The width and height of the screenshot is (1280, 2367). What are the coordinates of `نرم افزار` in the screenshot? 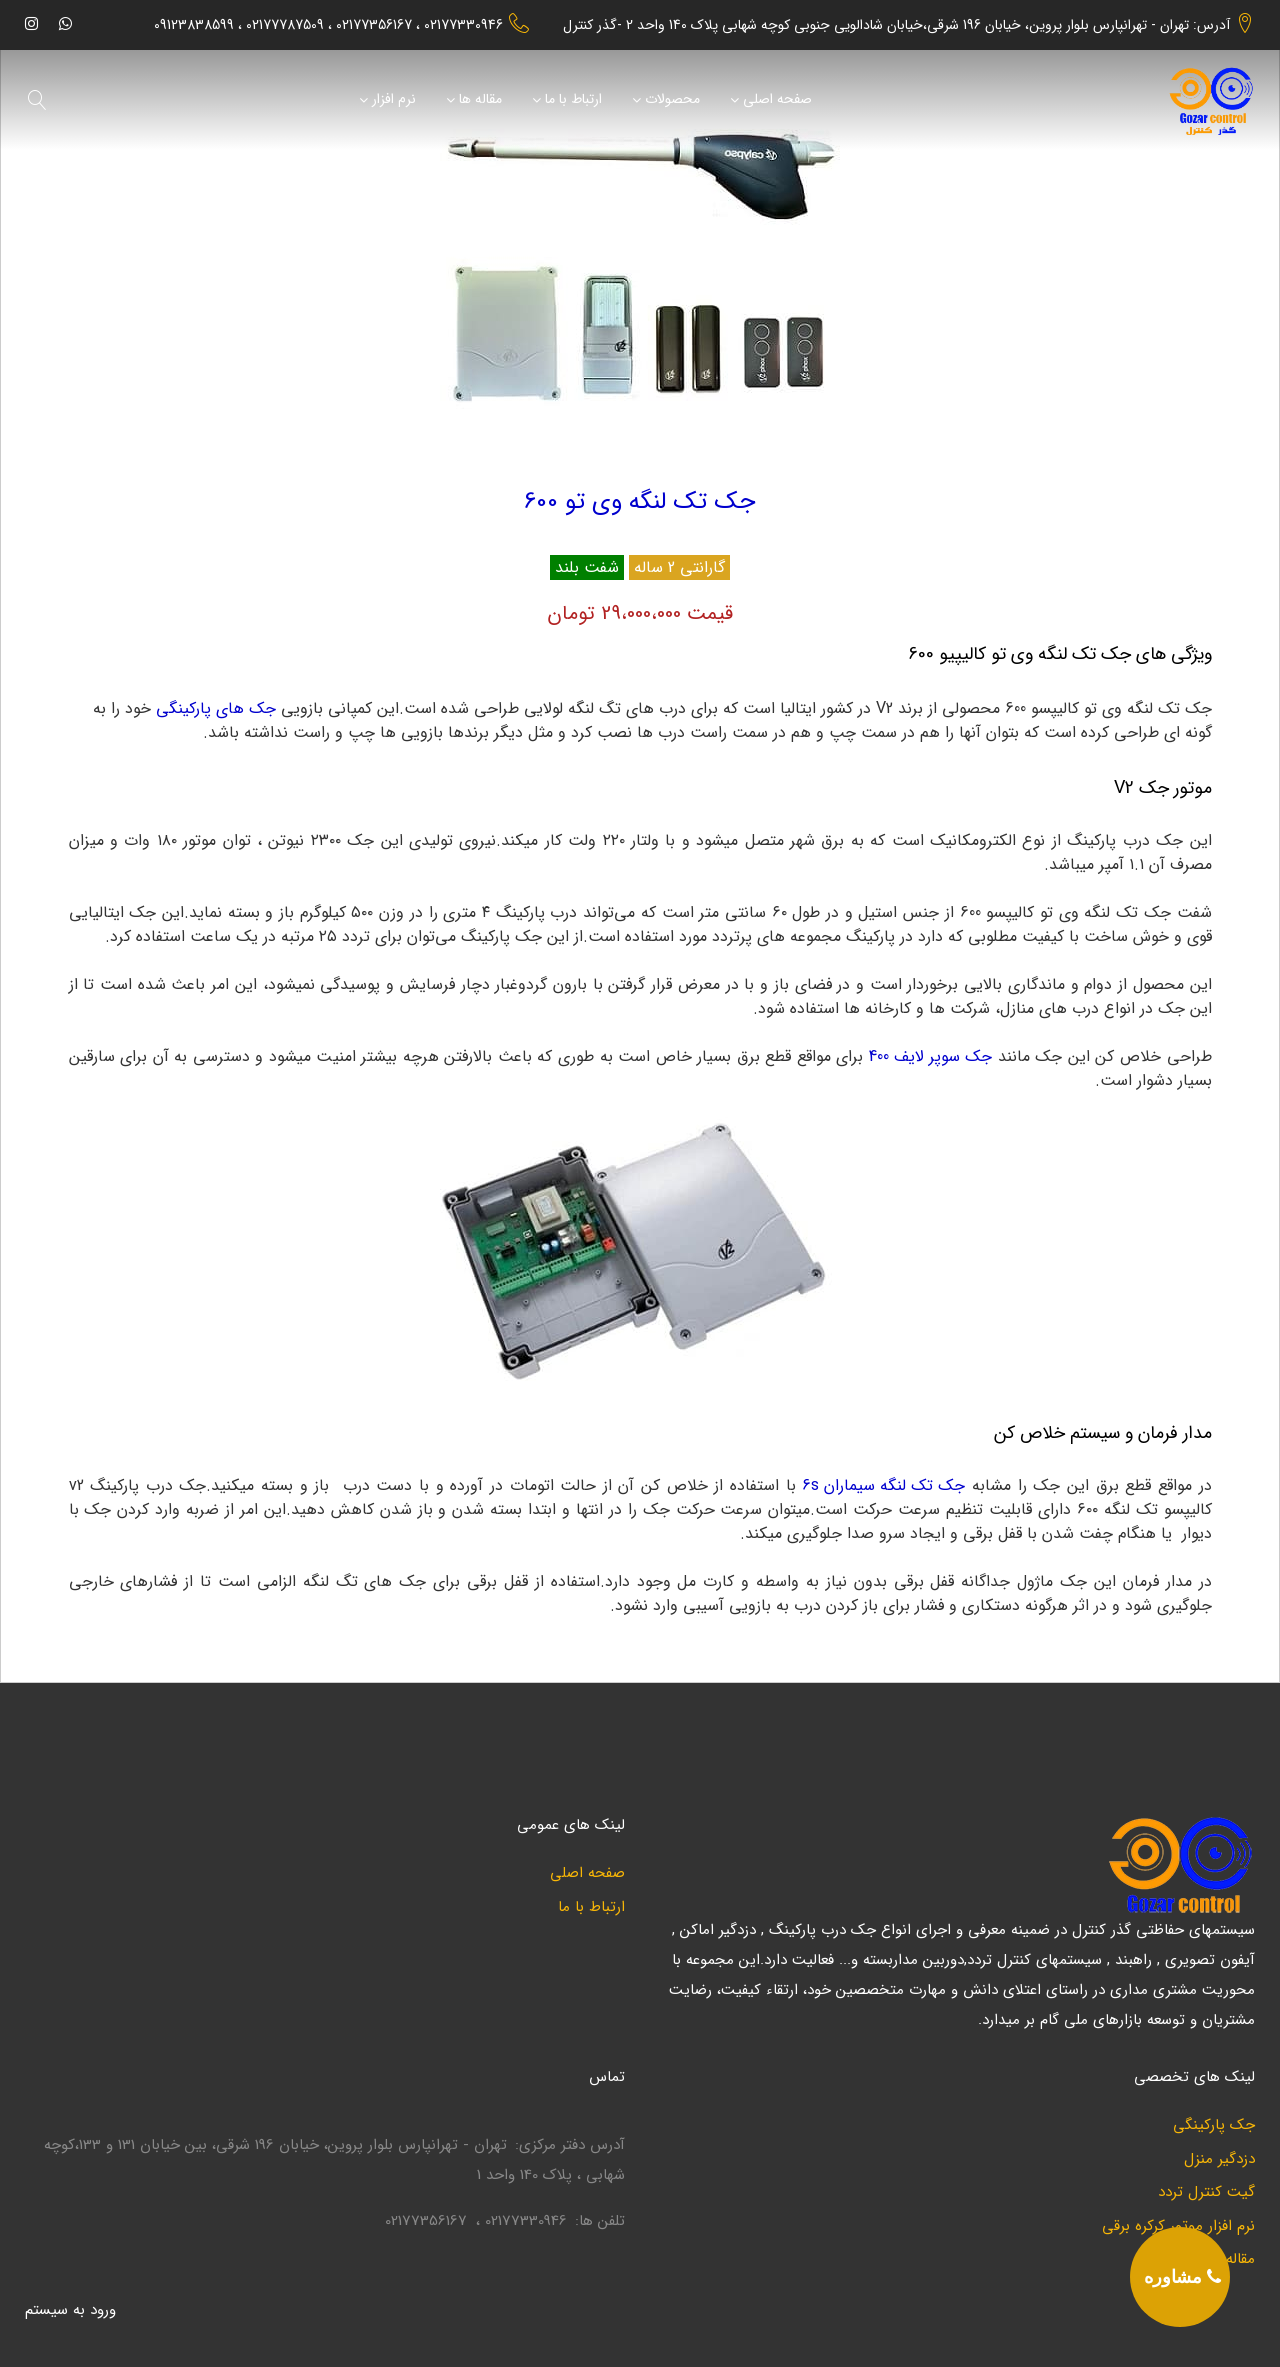 It's located at (394, 100).